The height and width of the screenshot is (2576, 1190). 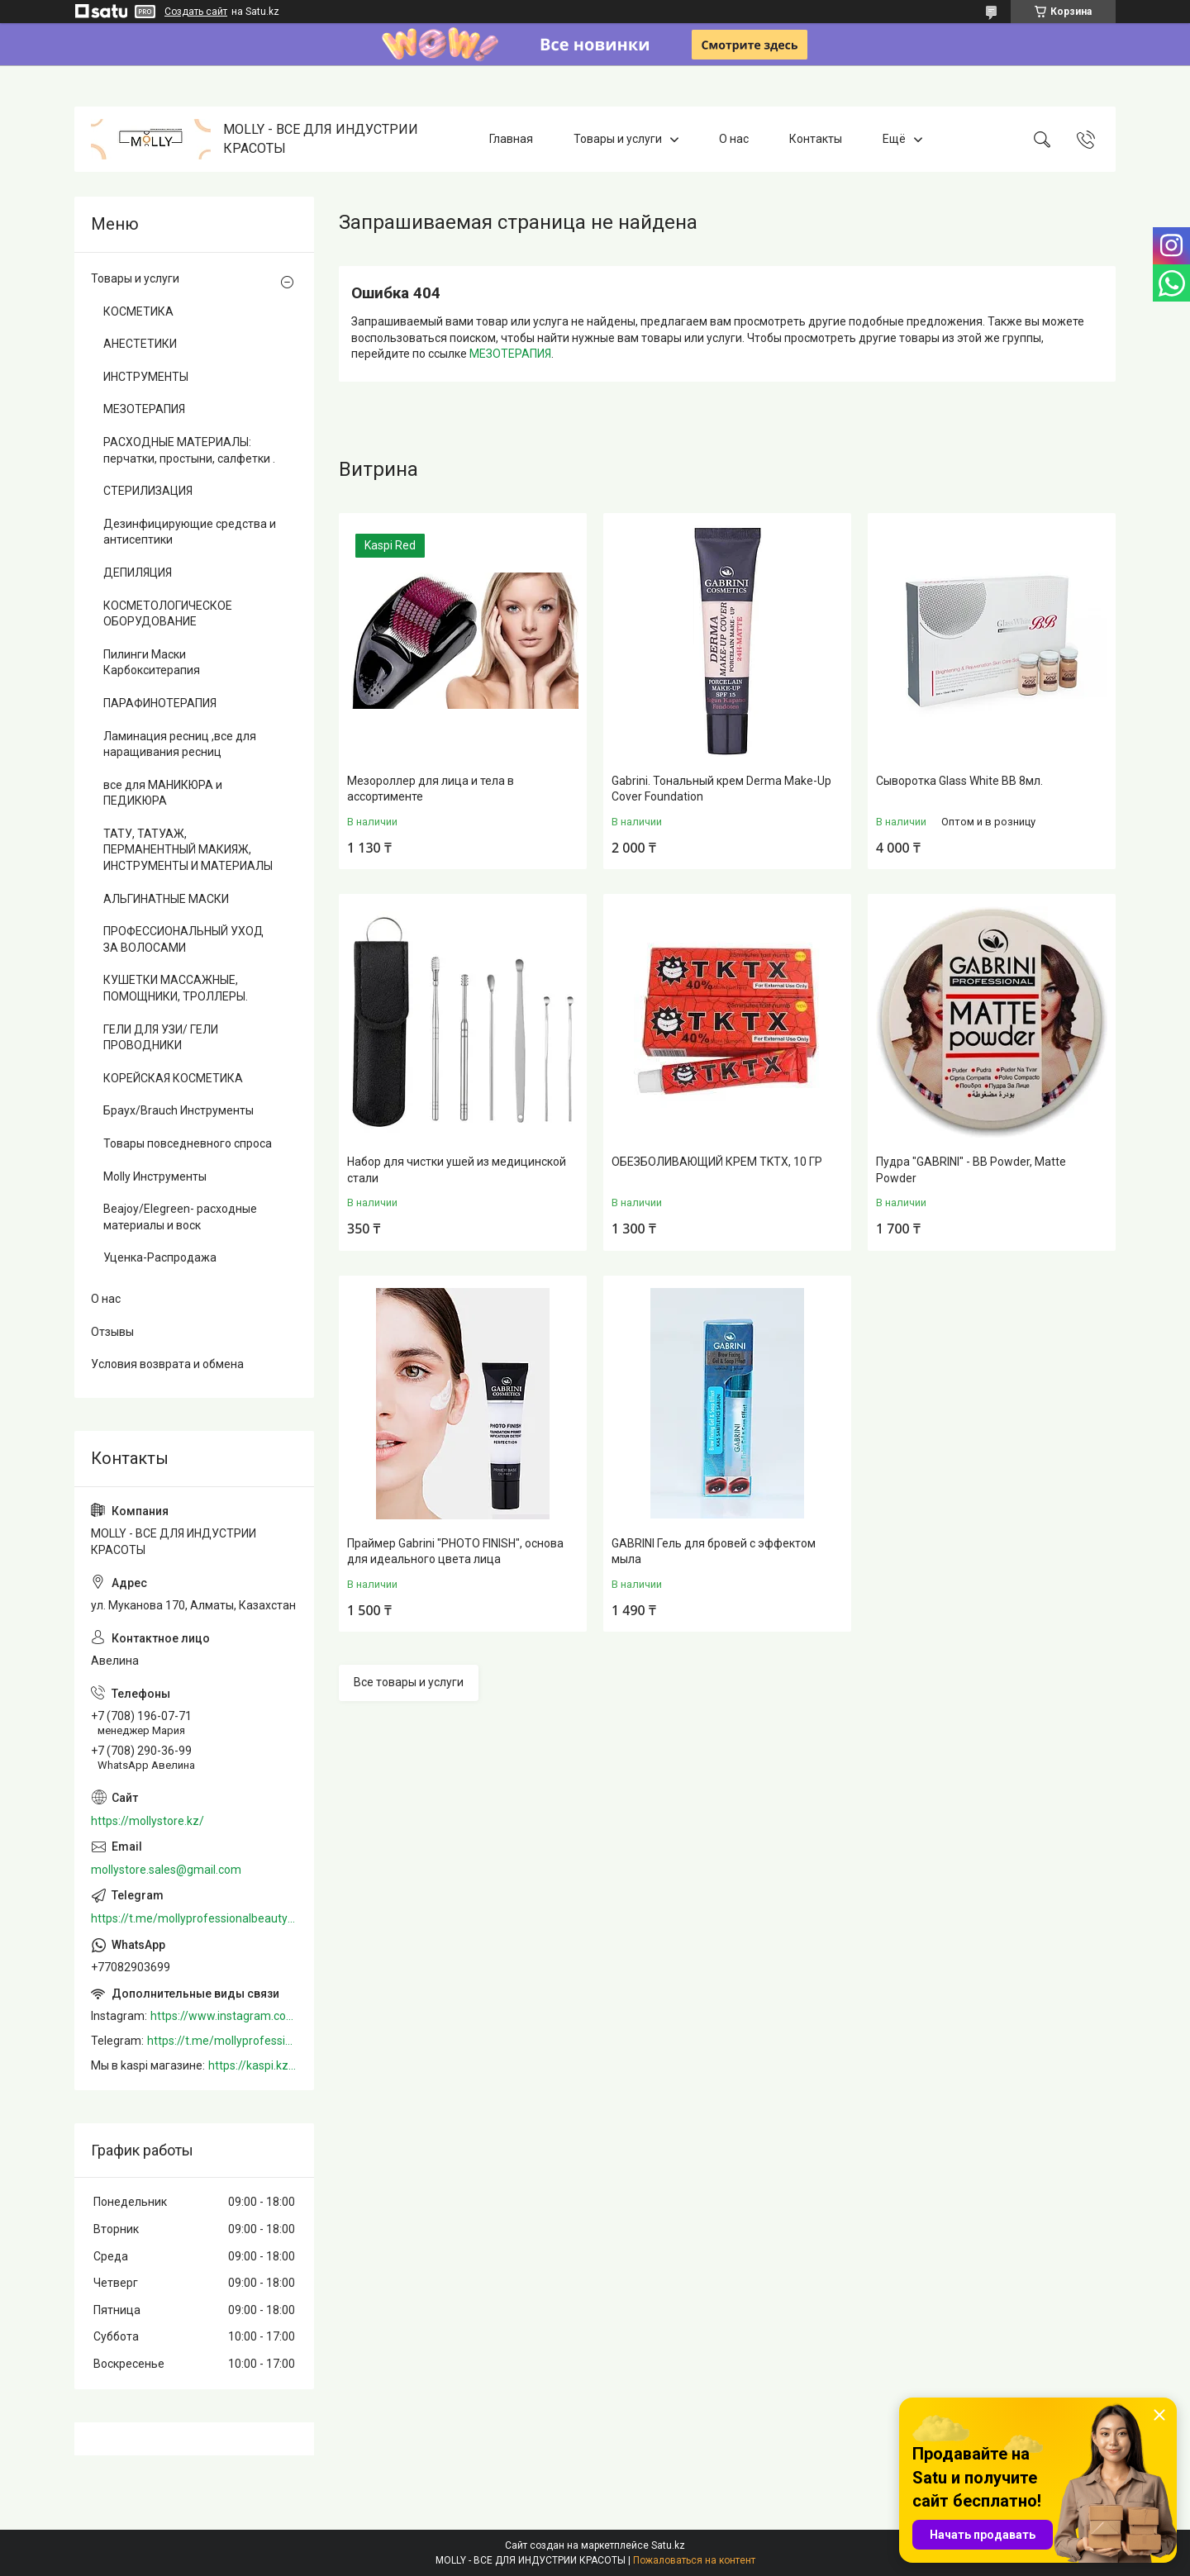 I want to click on Ламинация ресниц ,все для наращивания ресниц, so click(x=179, y=744).